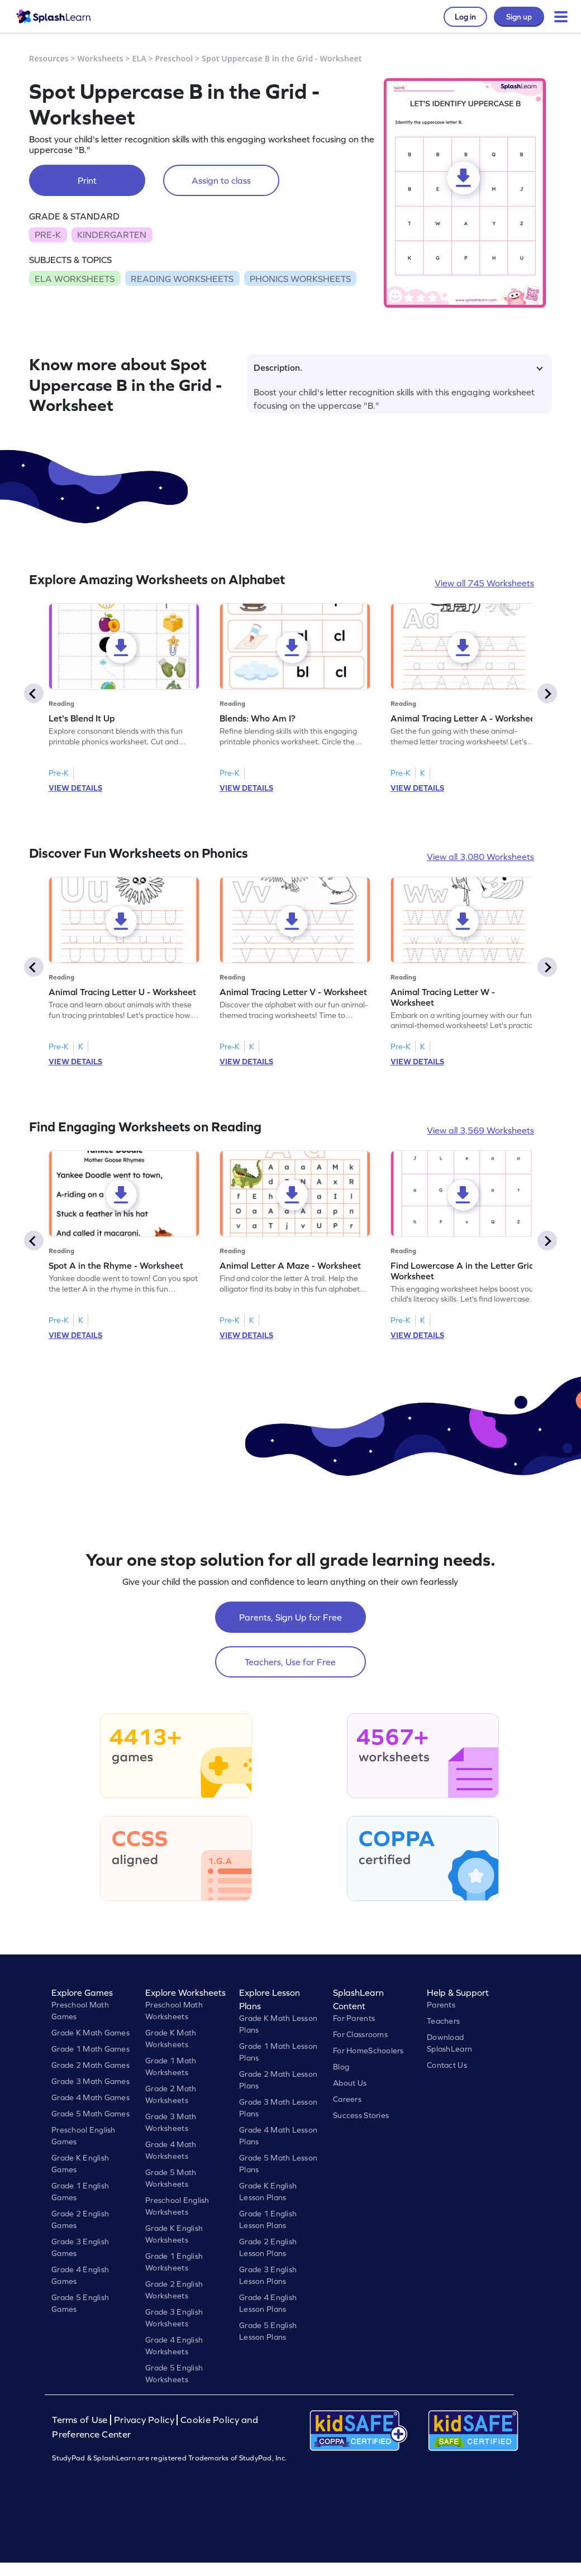  Describe the element at coordinates (48, 235) in the screenshot. I see `PRE-K` at that location.